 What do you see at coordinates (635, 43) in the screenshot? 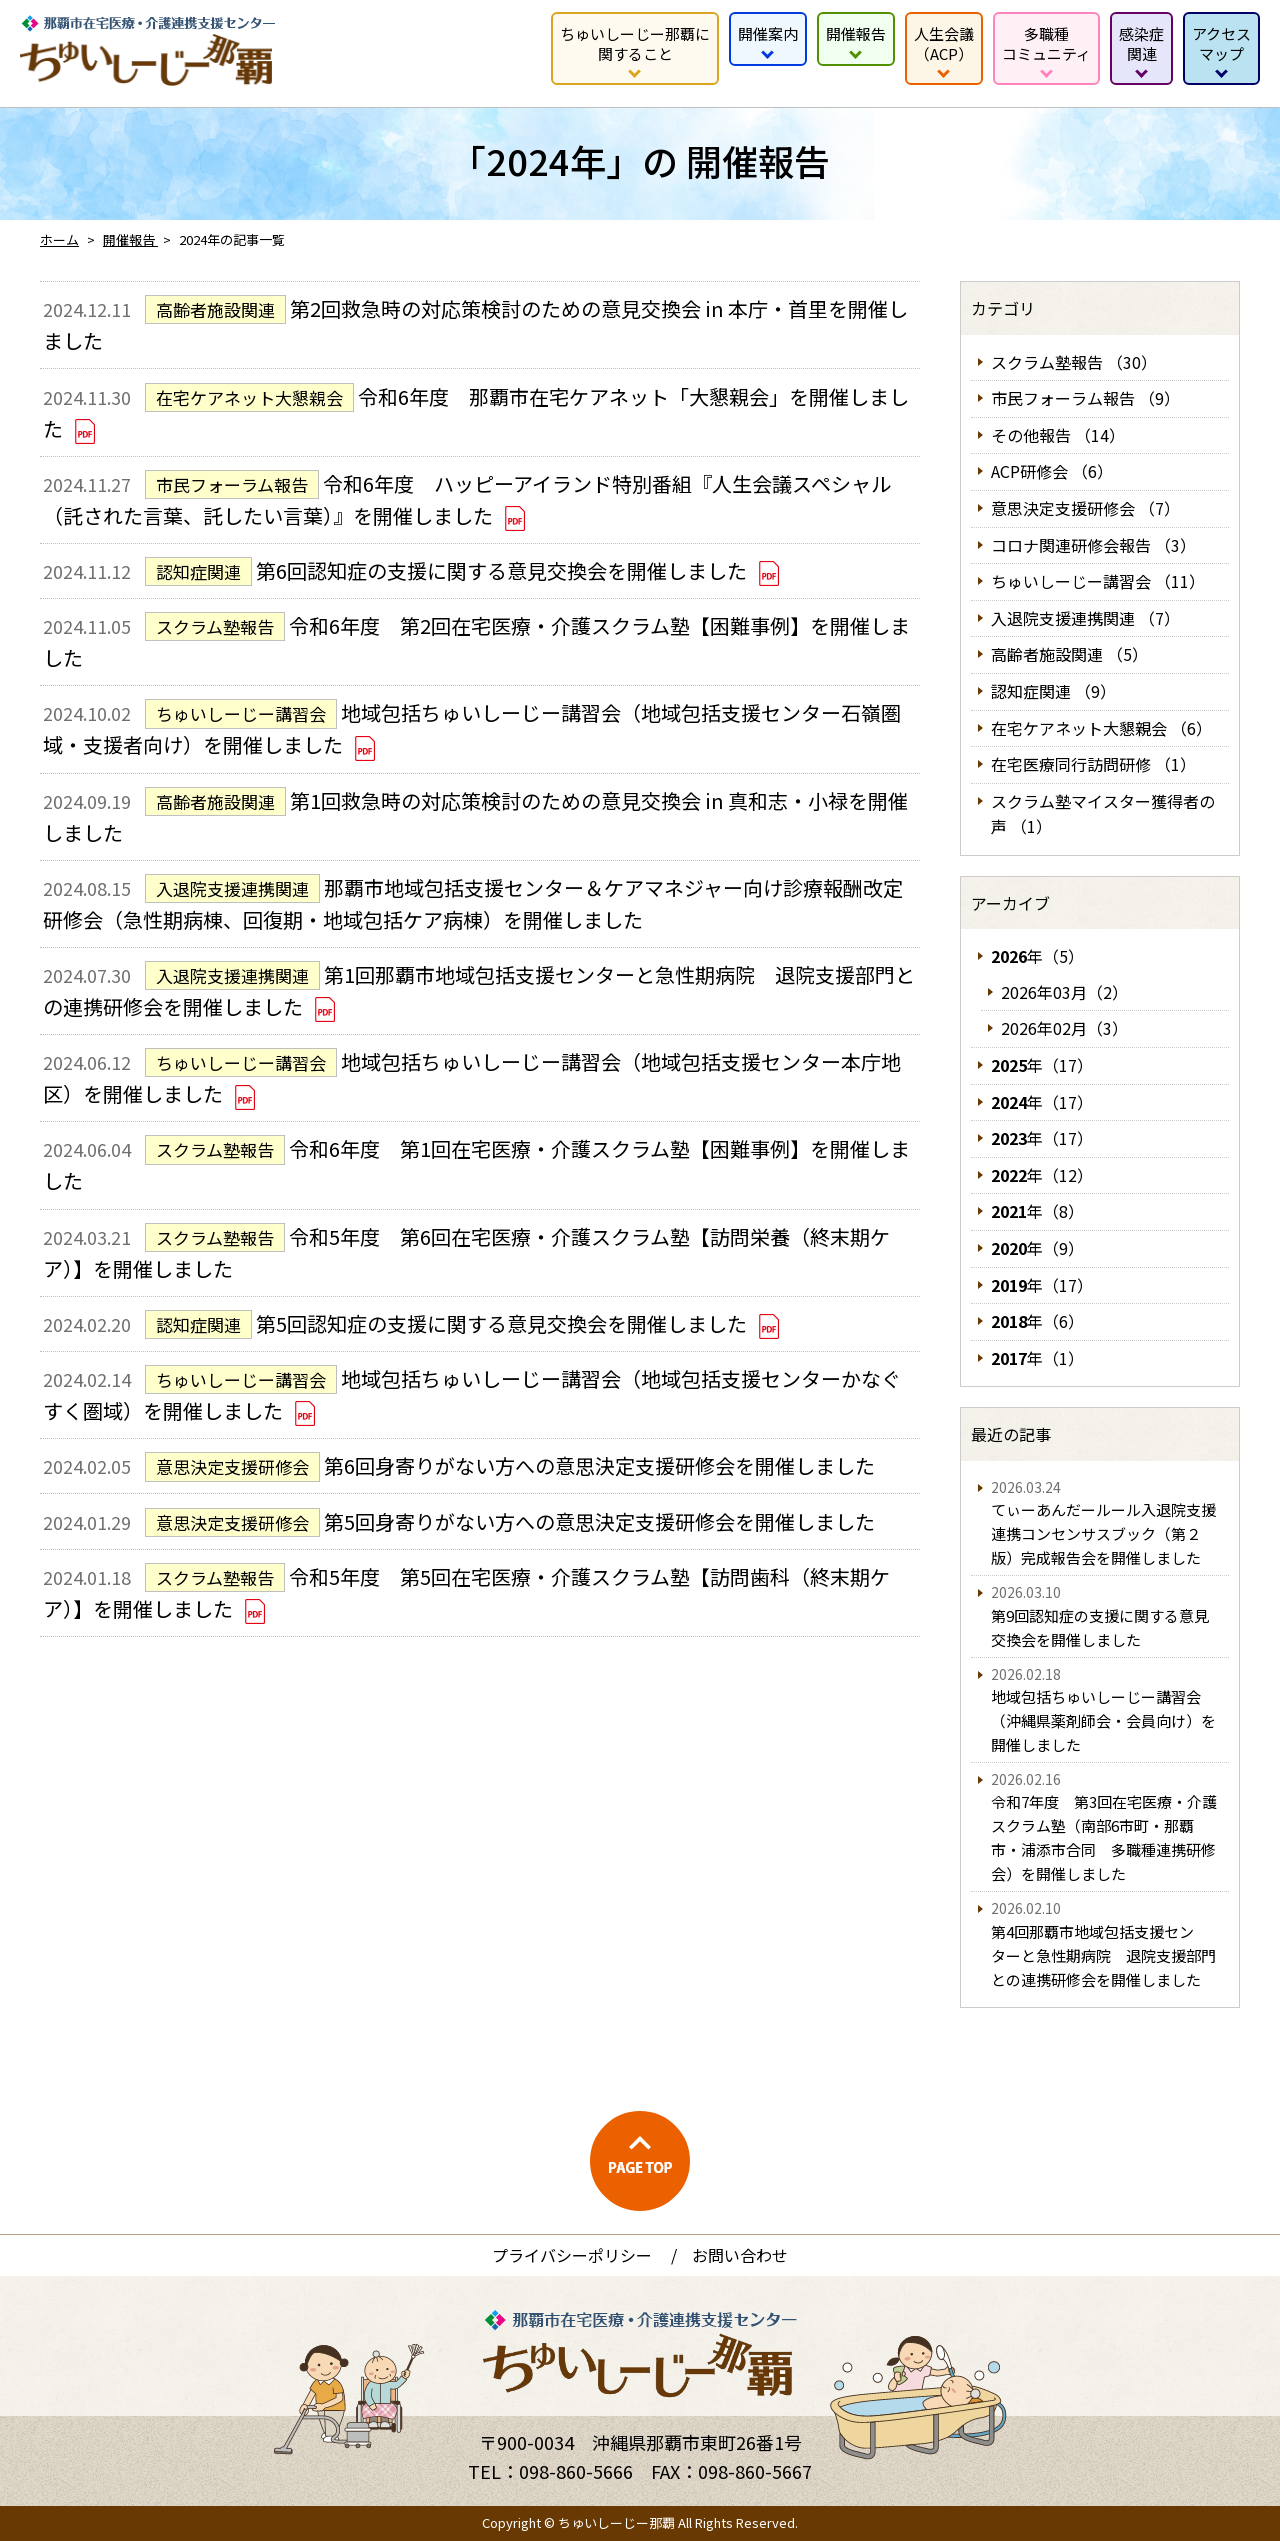
I see `ちゅいしーじー那覇に` at bounding box center [635, 43].